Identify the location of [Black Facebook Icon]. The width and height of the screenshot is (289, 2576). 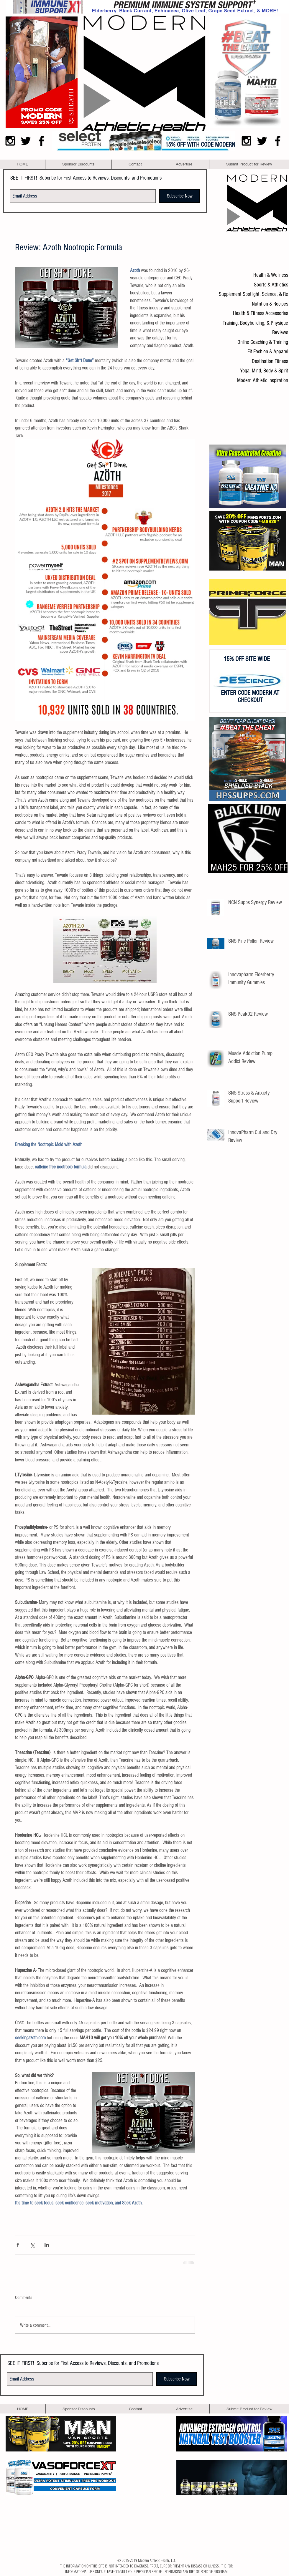
(41, 140).